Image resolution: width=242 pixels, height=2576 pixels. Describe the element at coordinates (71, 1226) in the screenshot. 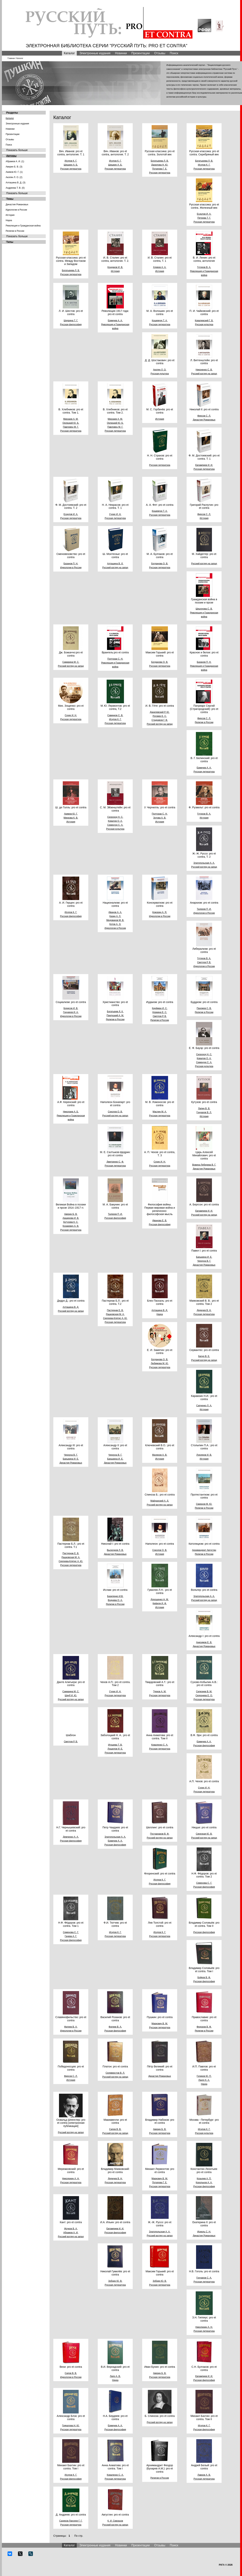

I see `Козакевич А. В.` at that location.